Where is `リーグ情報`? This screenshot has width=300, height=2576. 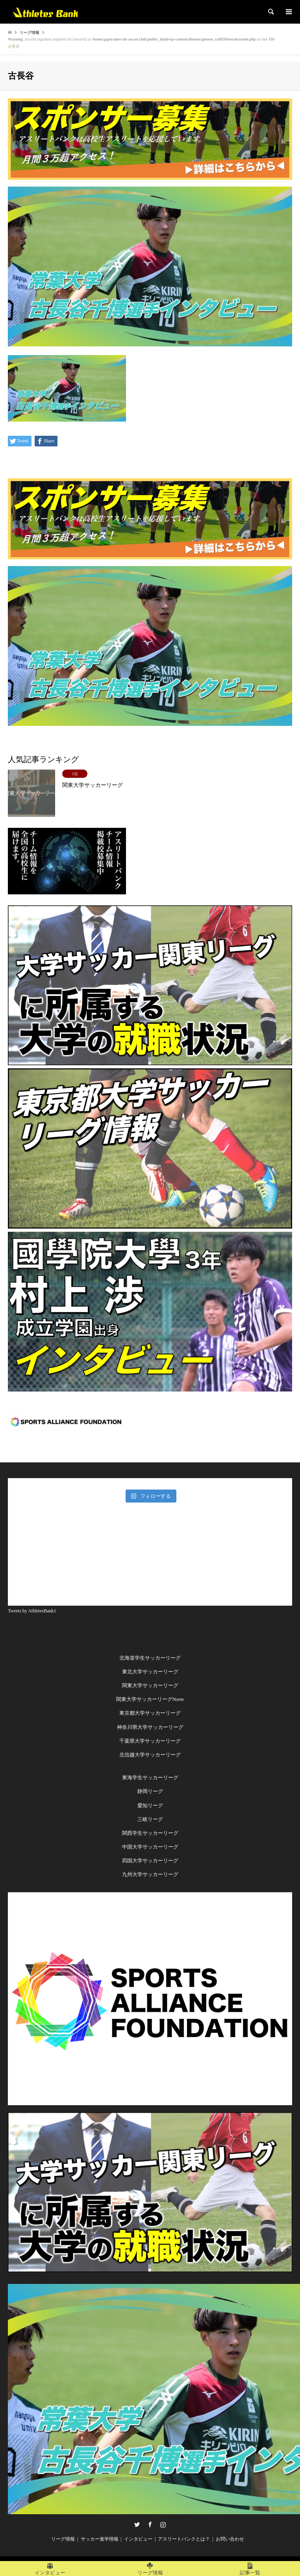 リーグ情報 is located at coordinates (63, 2539).